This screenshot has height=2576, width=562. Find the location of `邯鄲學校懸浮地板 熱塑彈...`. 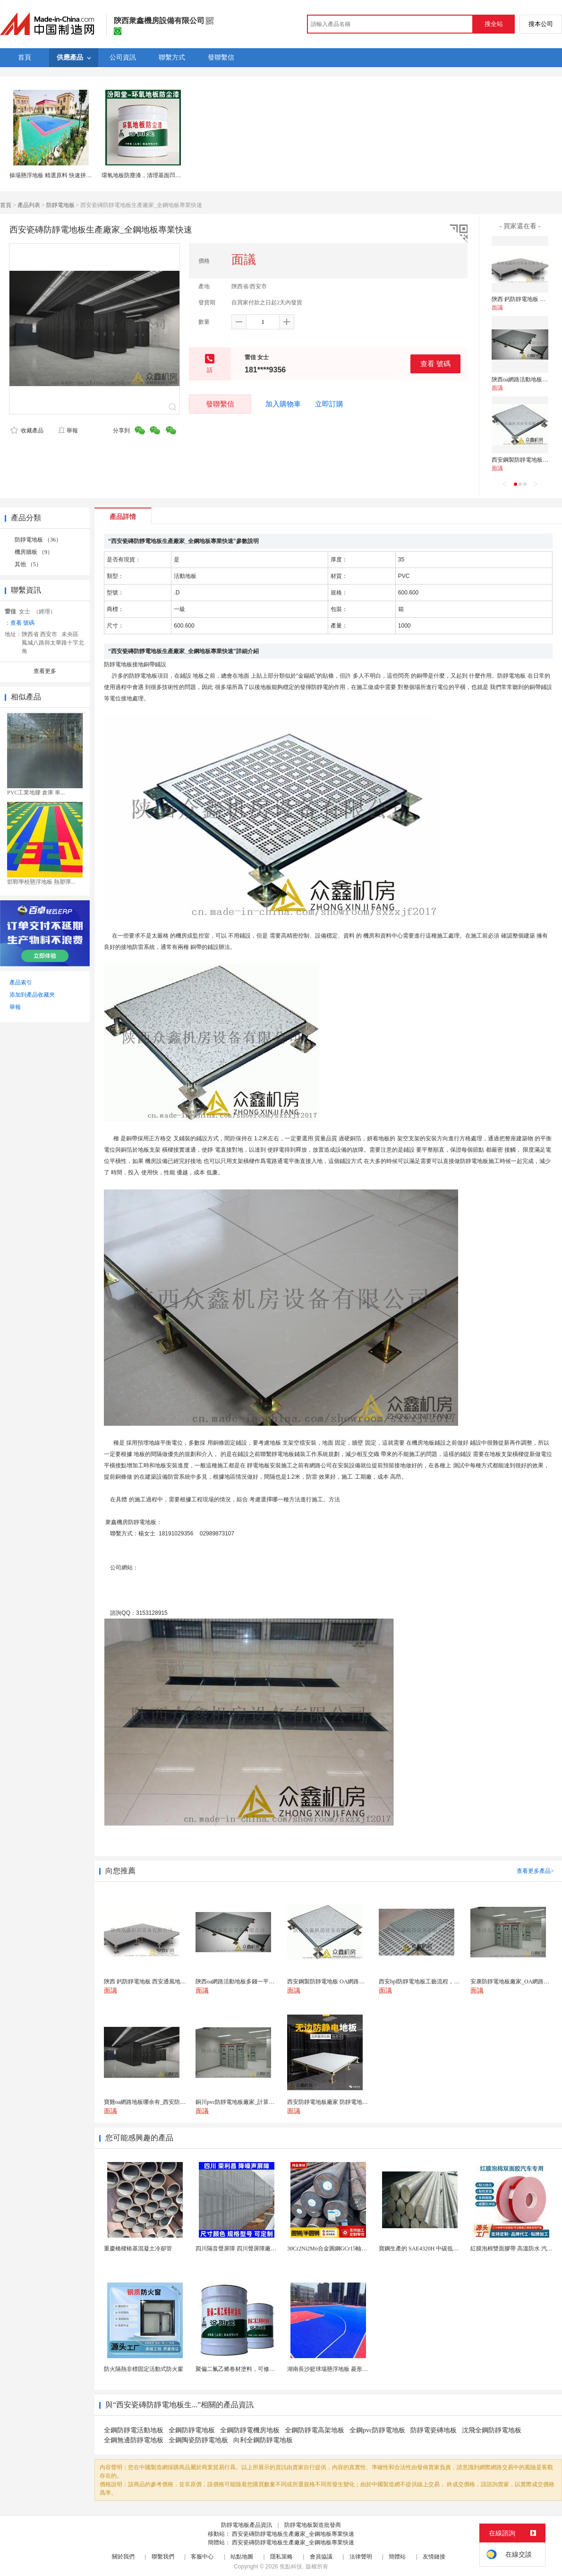

邯鄲學校懸浮地板 熱塑彈... is located at coordinates (41, 882).